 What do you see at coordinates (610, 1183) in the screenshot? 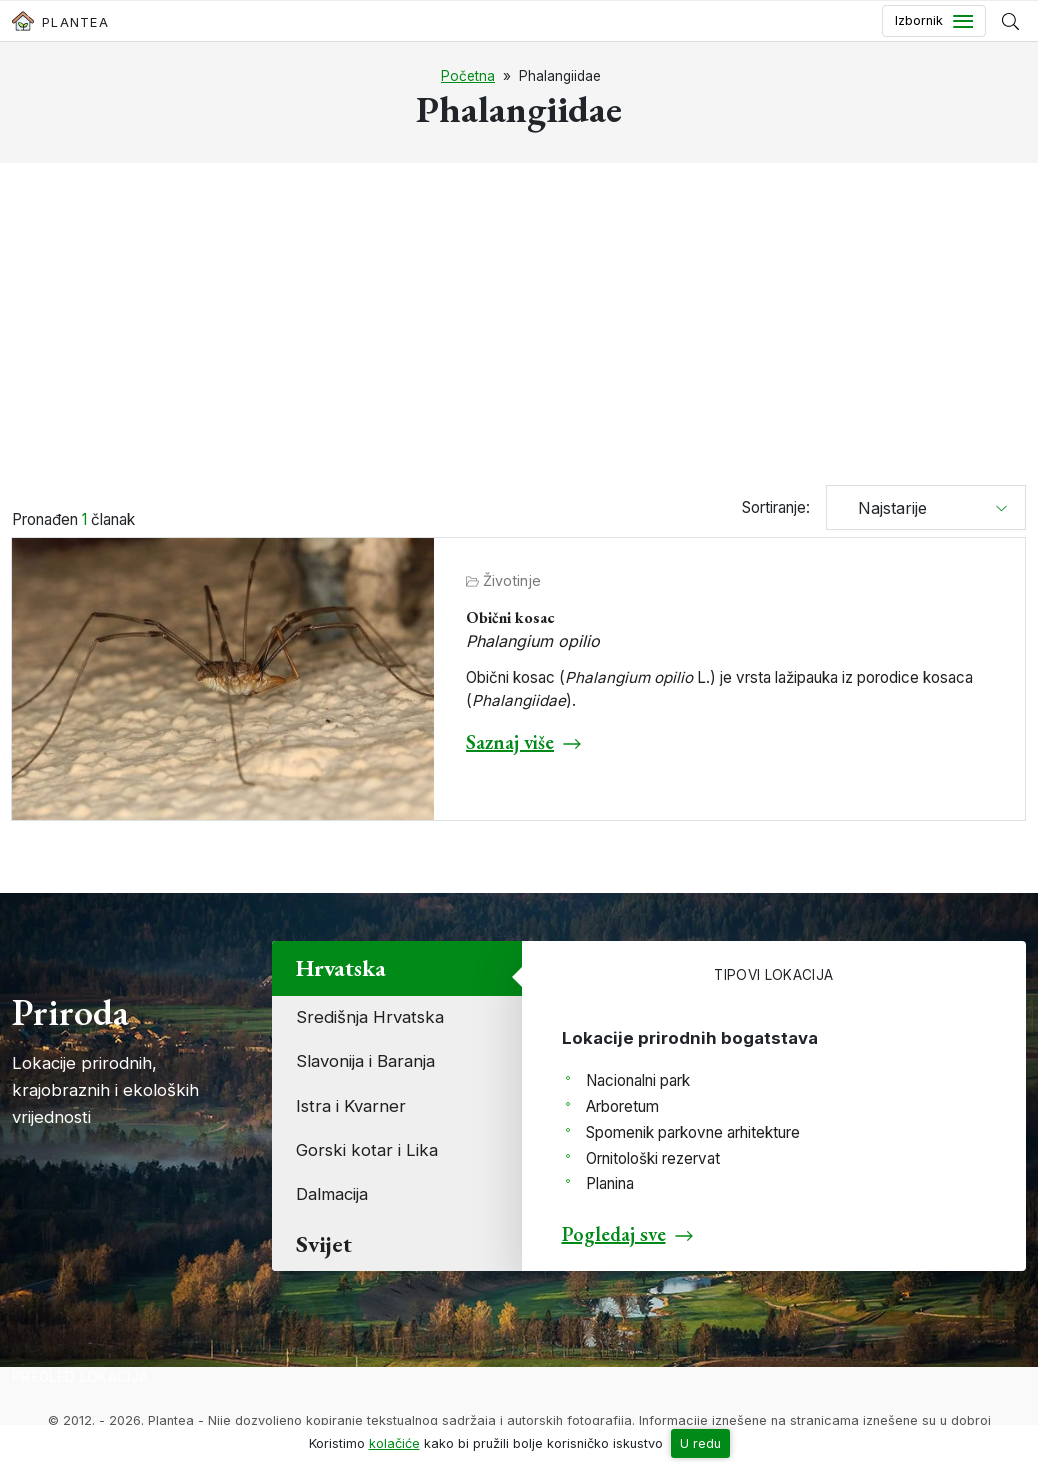
I see `Planina` at bounding box center [610, 1183].